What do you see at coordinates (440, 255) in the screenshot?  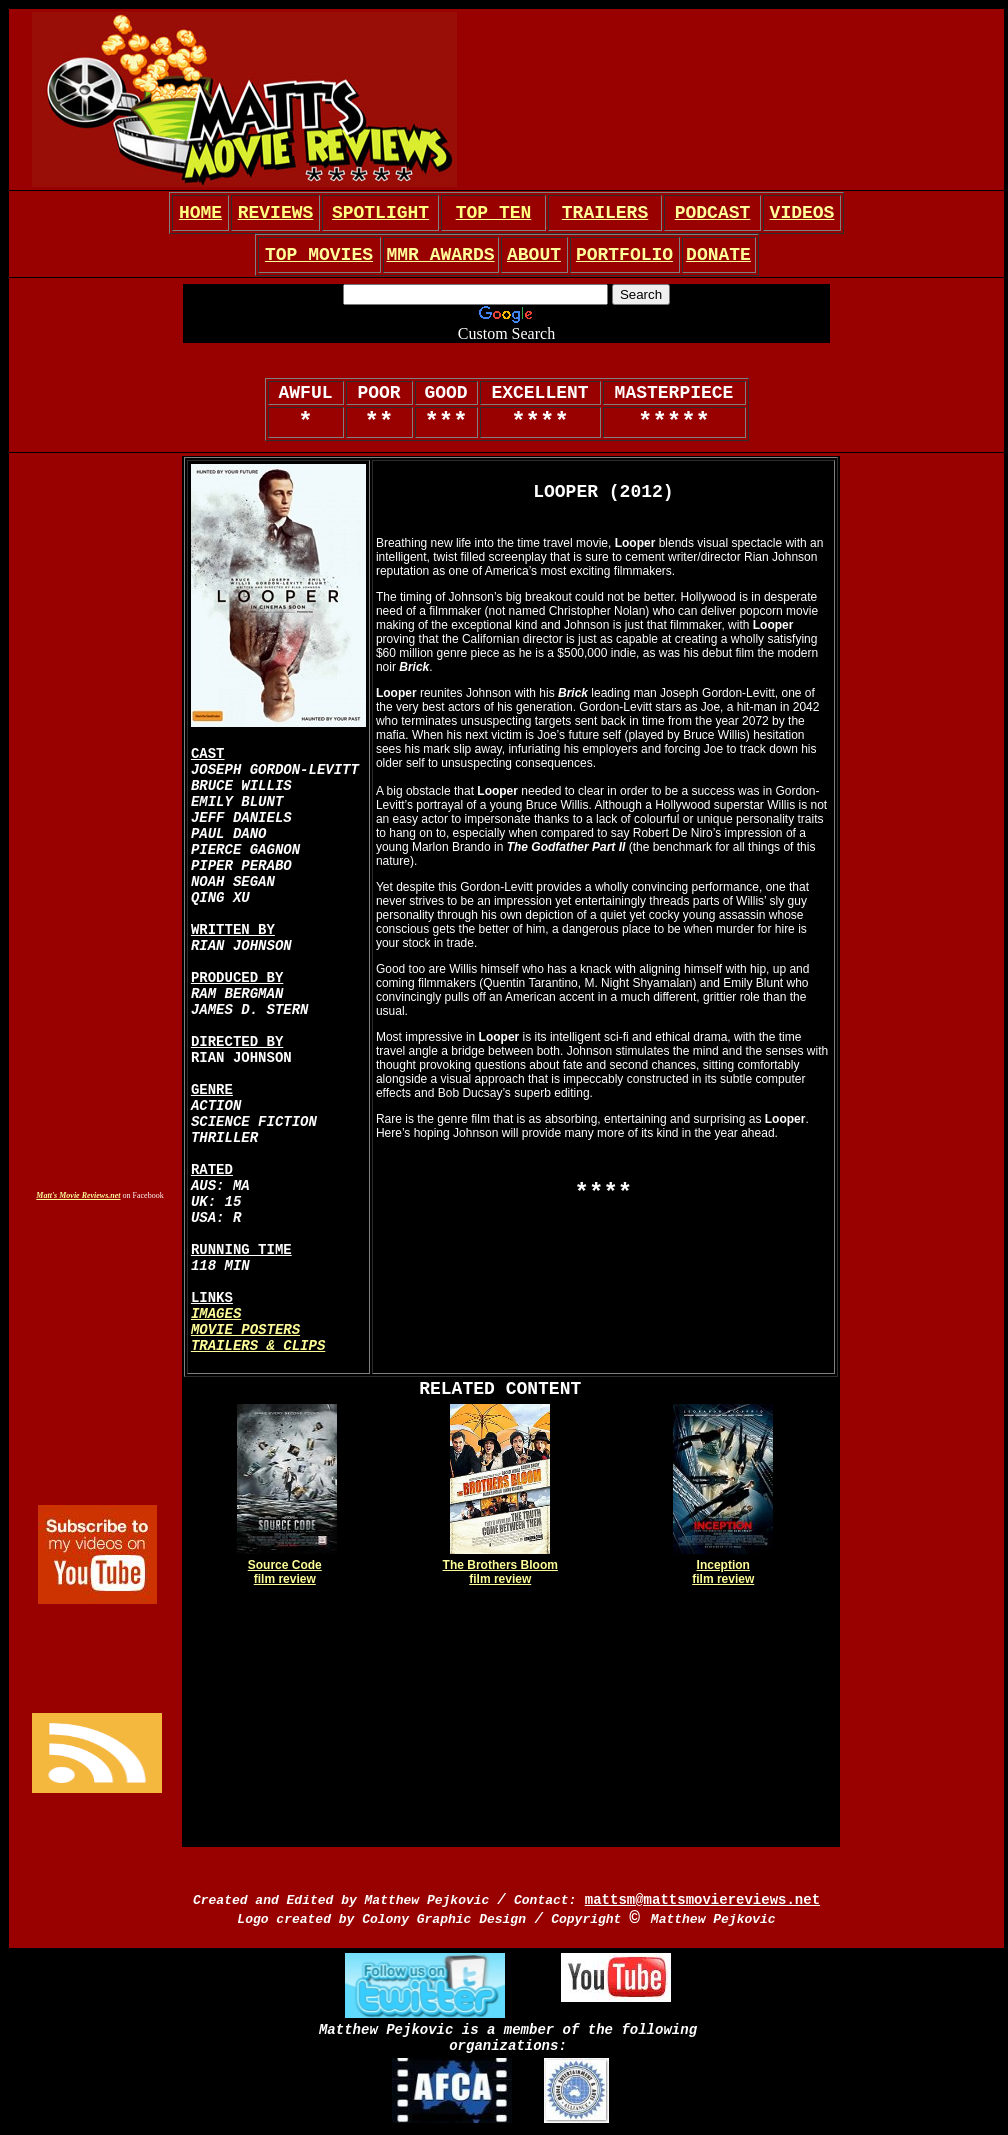 I see `MMR AWARDS` at bounding box center [440, 255].